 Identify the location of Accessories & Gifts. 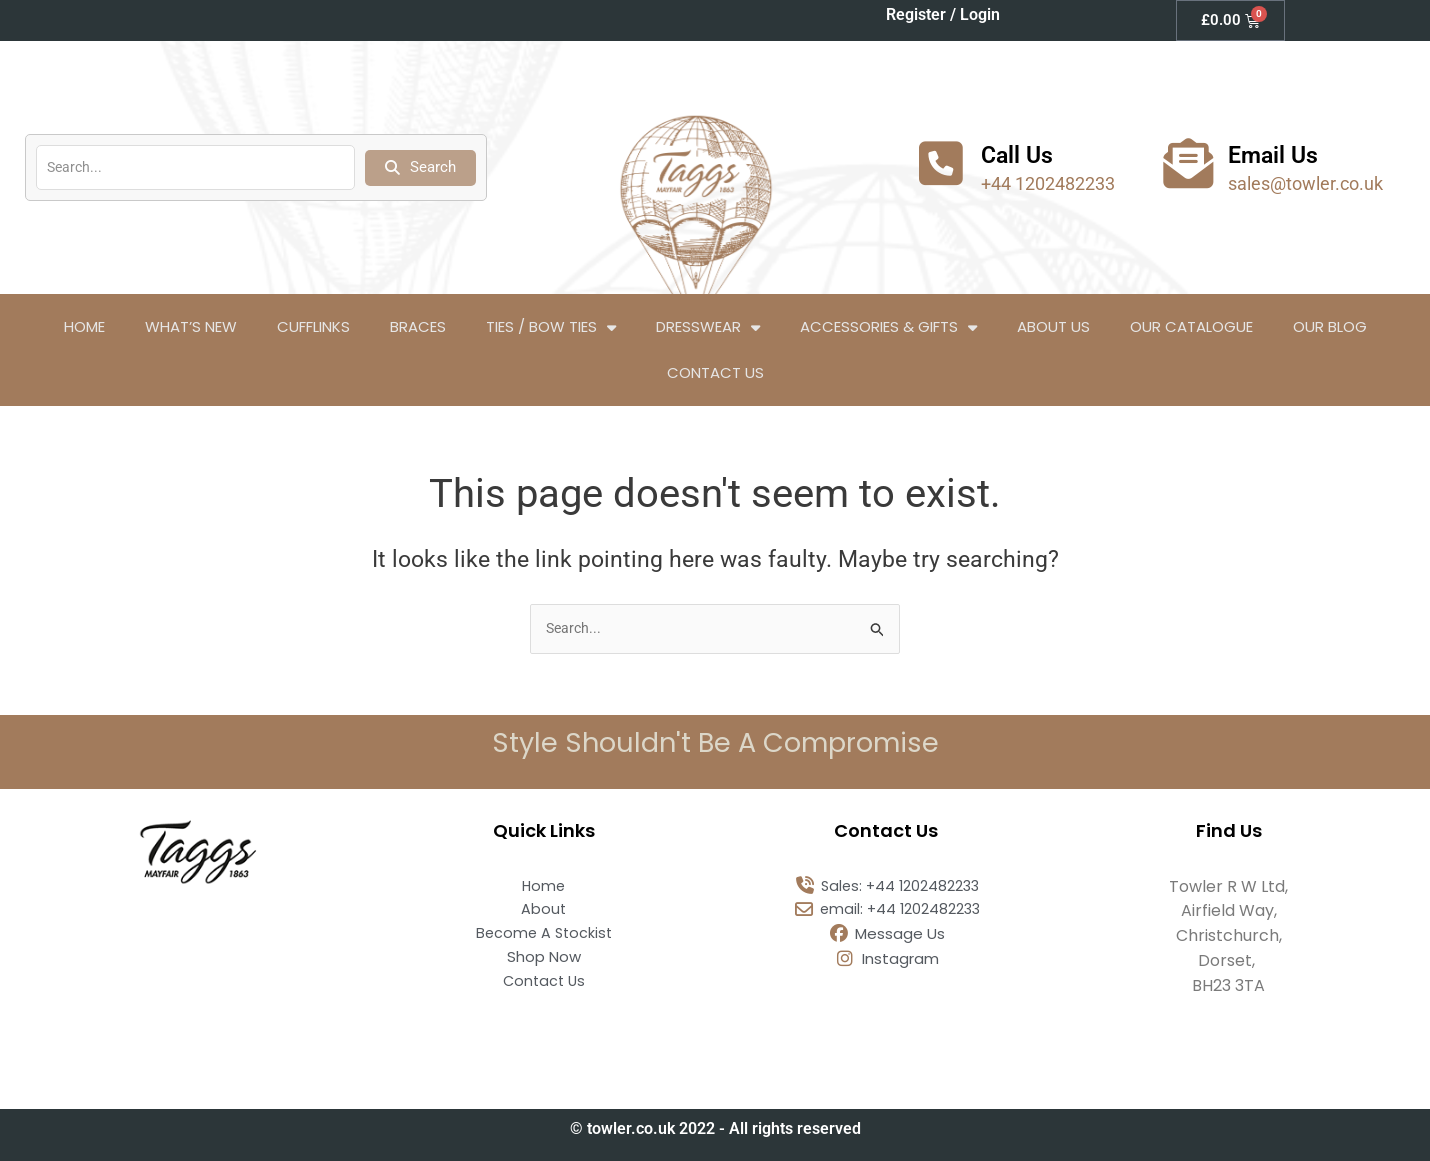
(888, 327).